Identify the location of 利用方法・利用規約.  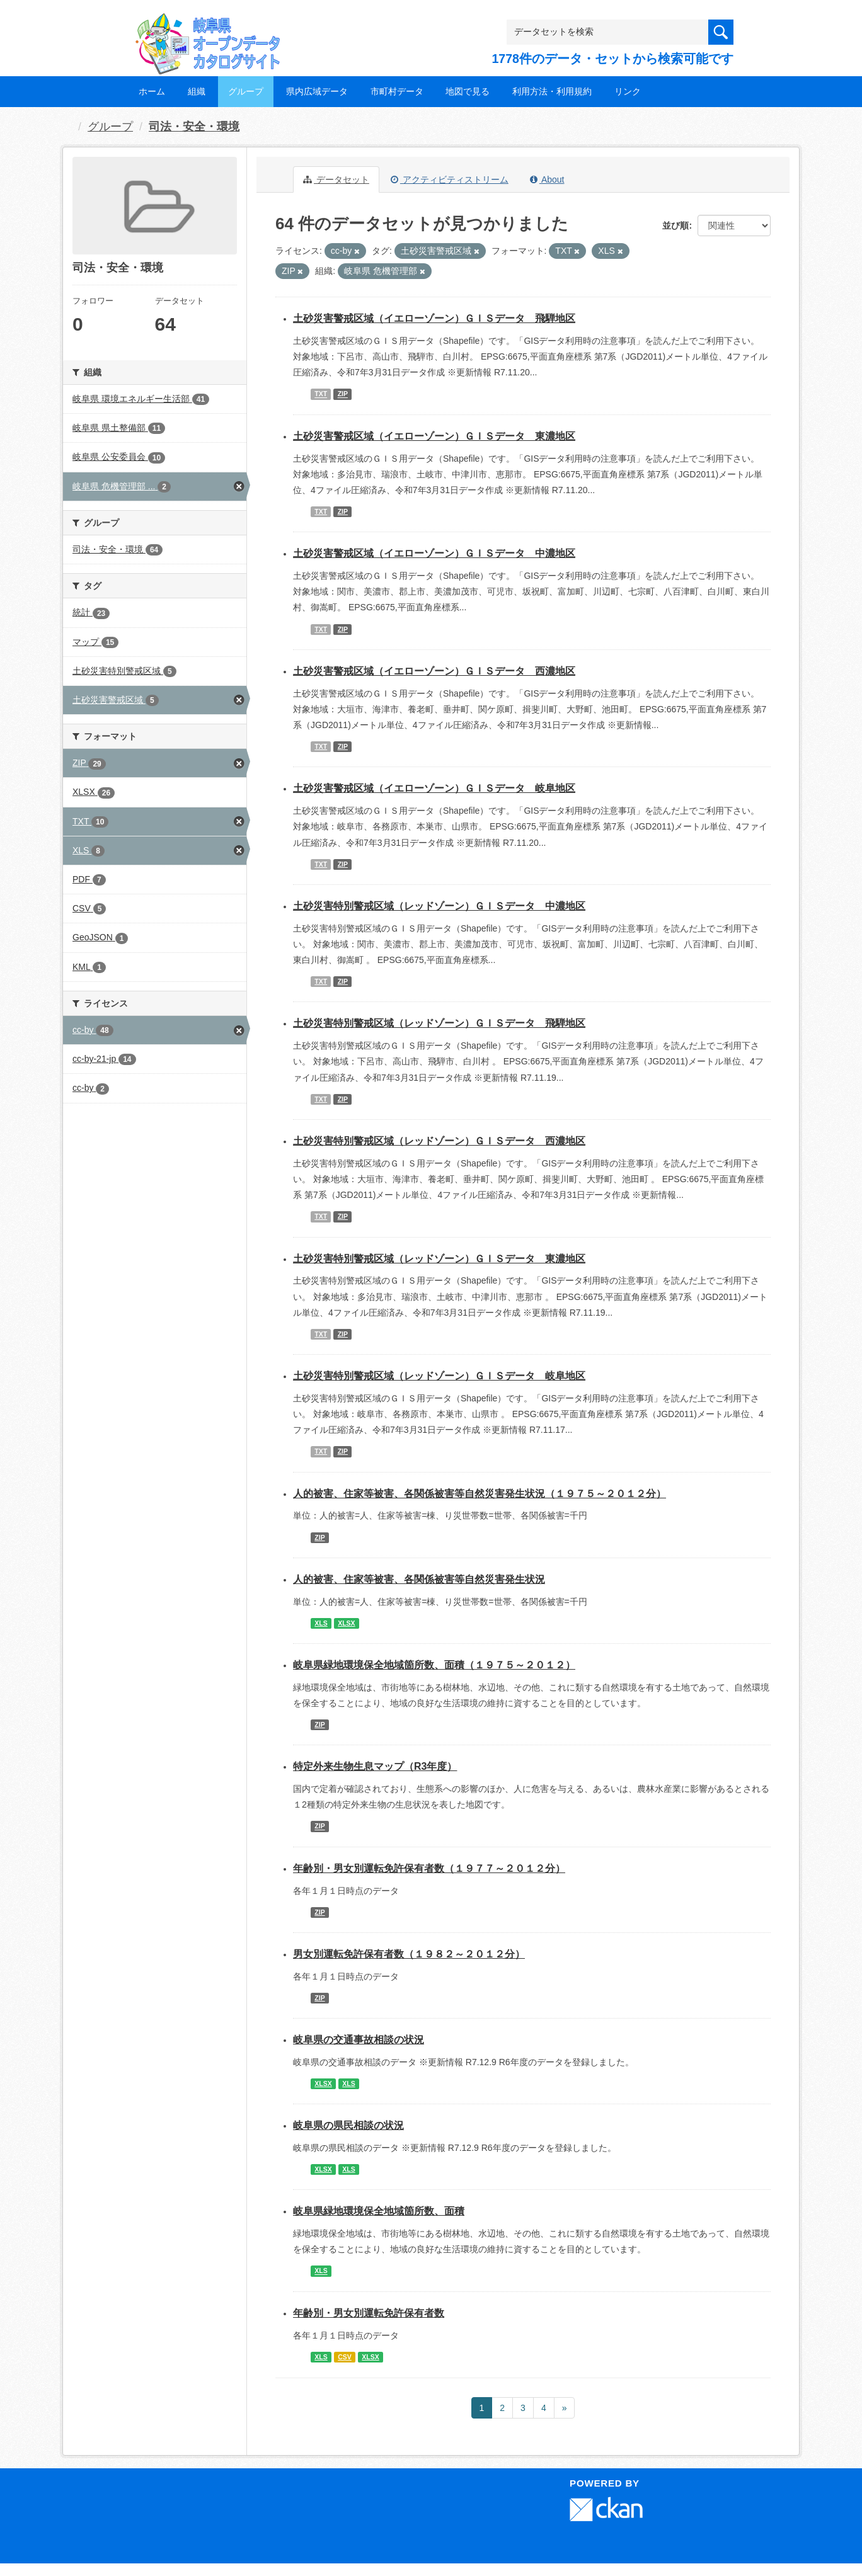
(552, 91).